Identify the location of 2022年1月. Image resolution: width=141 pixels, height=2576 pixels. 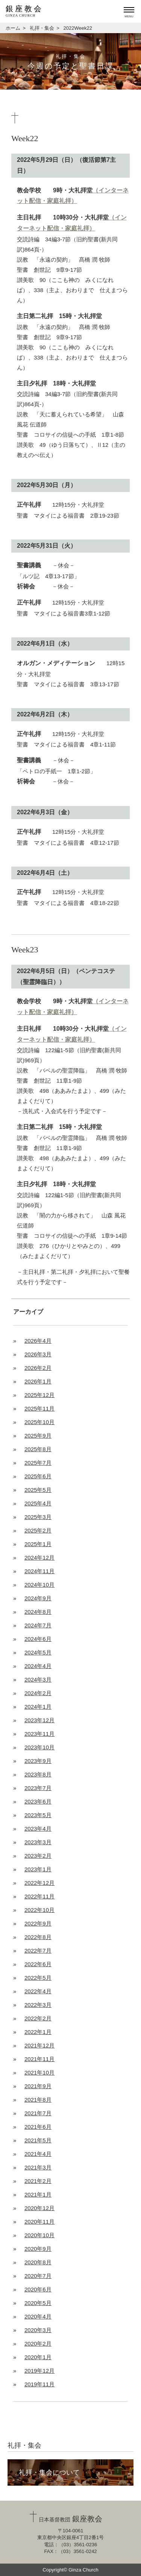
(38, 2032).